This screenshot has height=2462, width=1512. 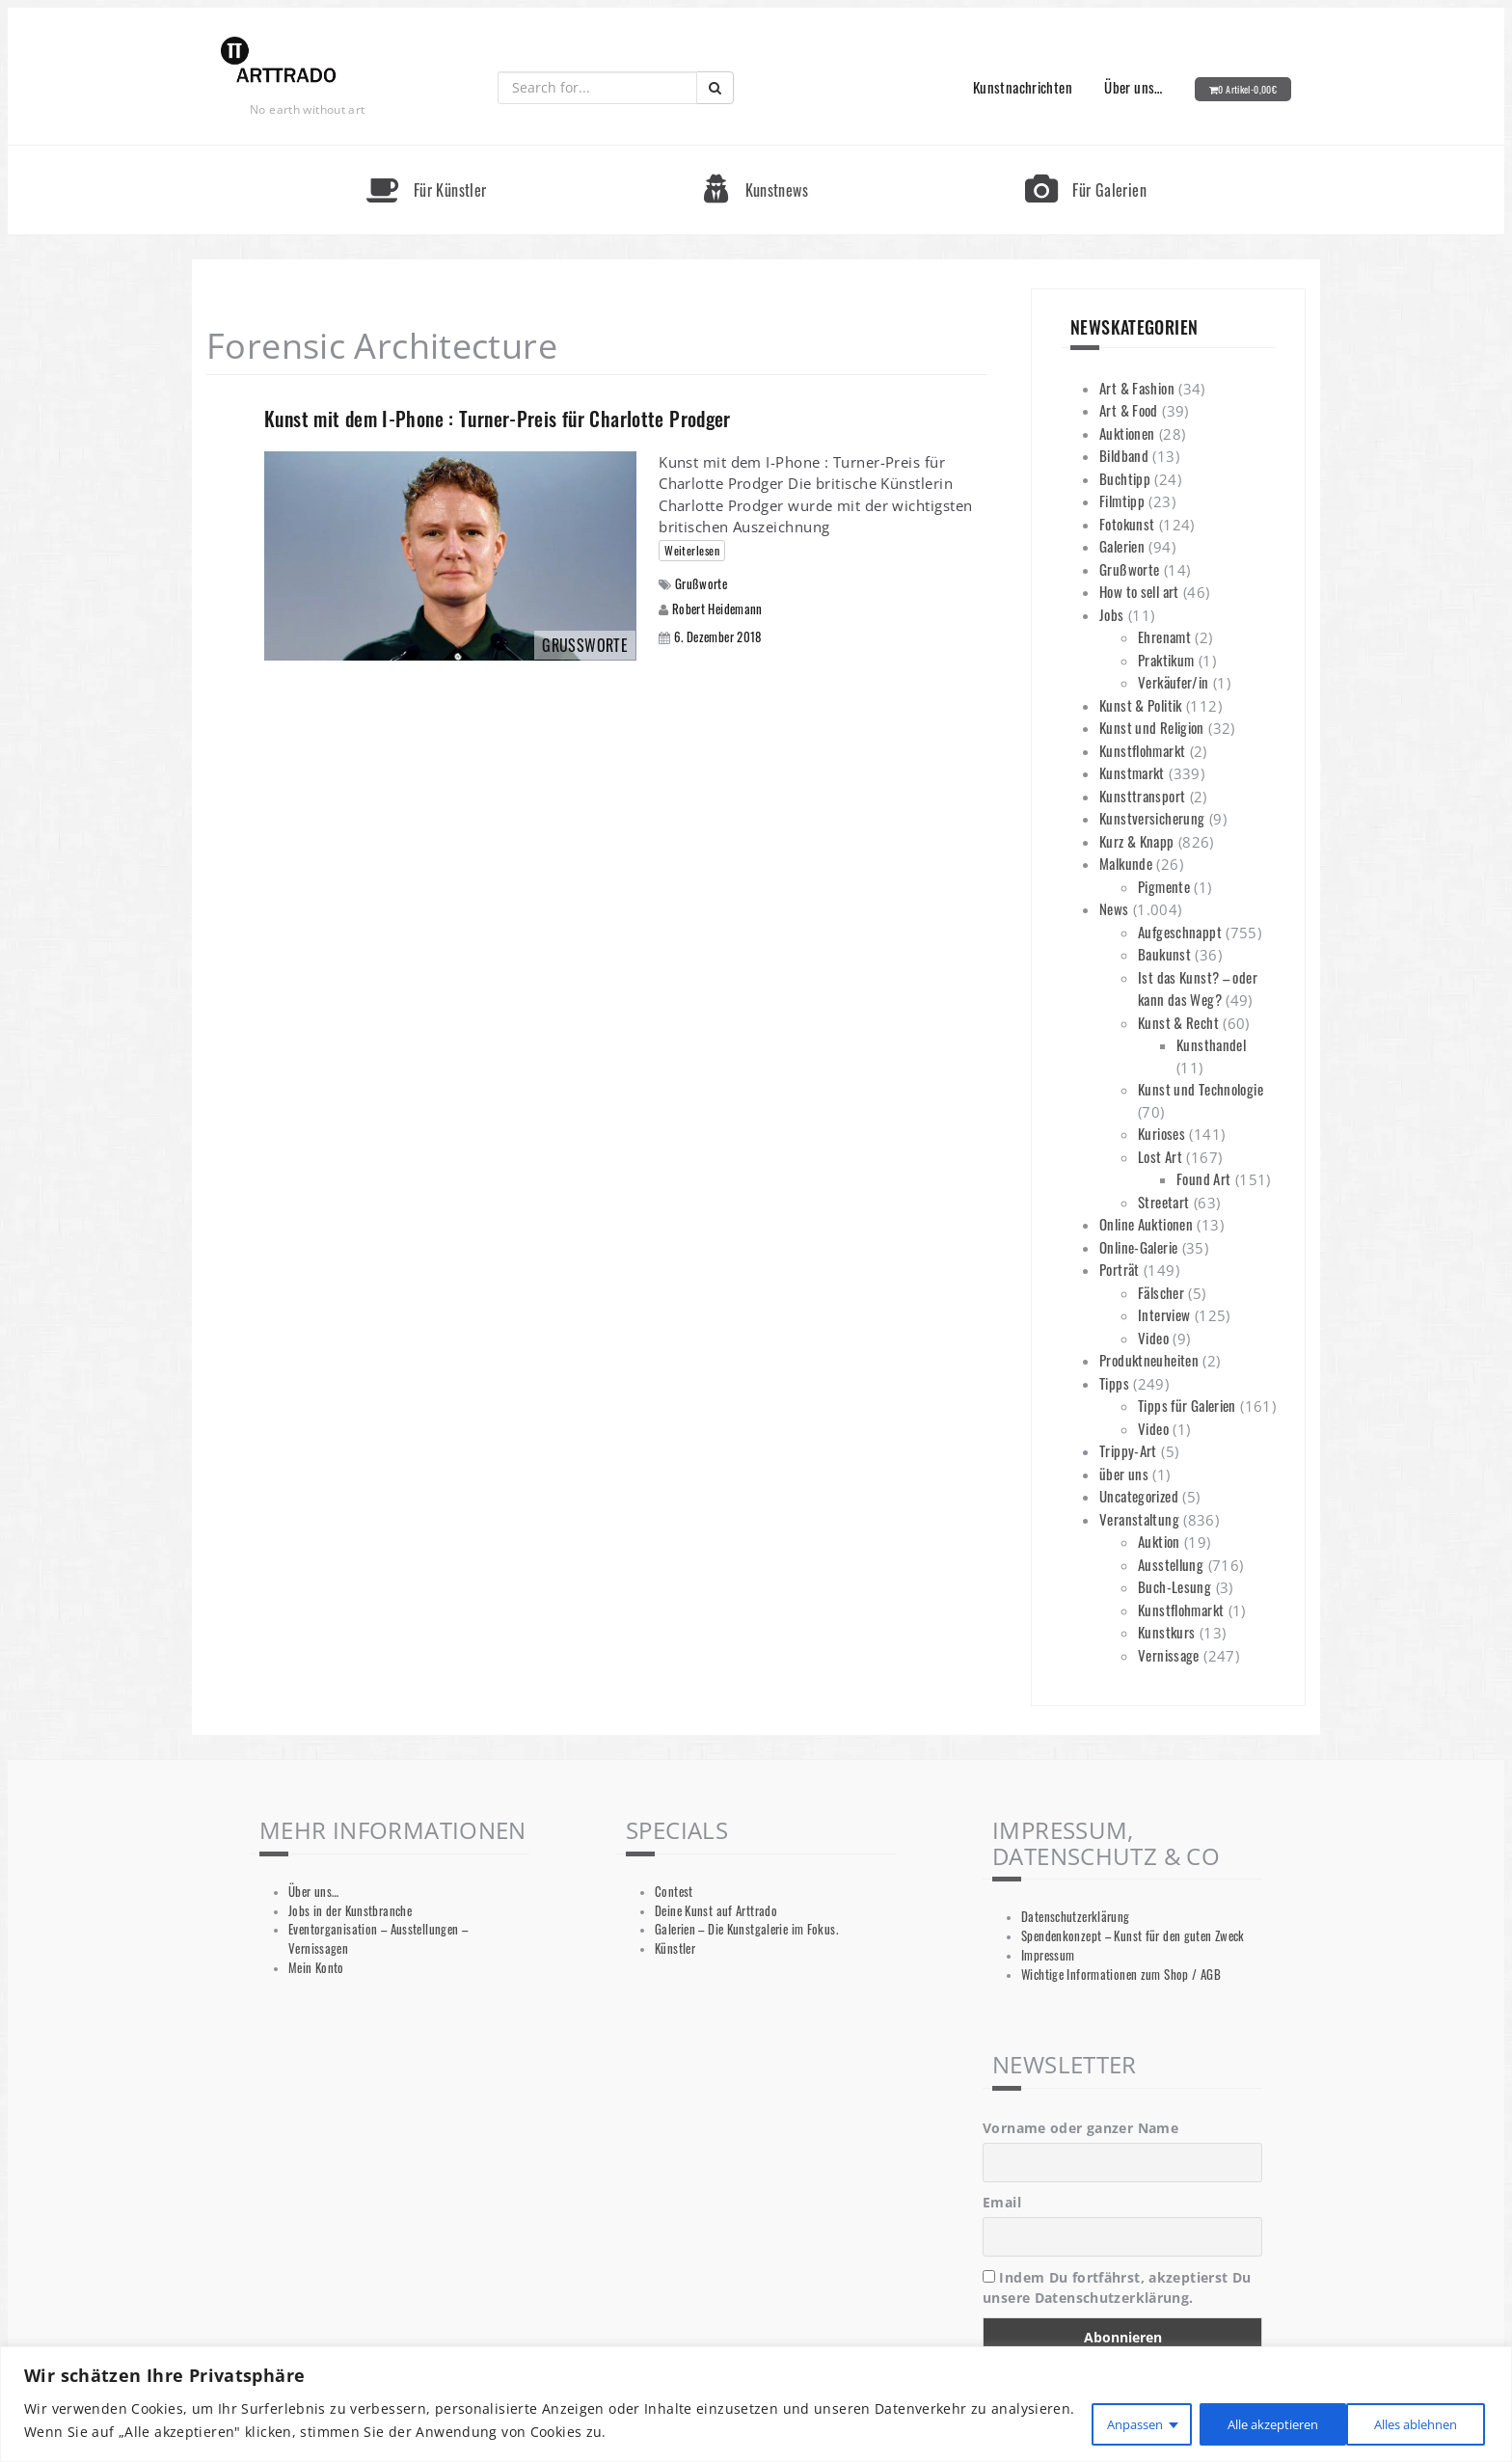 What do you see at coordinates (674, 1891) in the screenshot?
I see `Contest` at bounding box center [674, 1891].